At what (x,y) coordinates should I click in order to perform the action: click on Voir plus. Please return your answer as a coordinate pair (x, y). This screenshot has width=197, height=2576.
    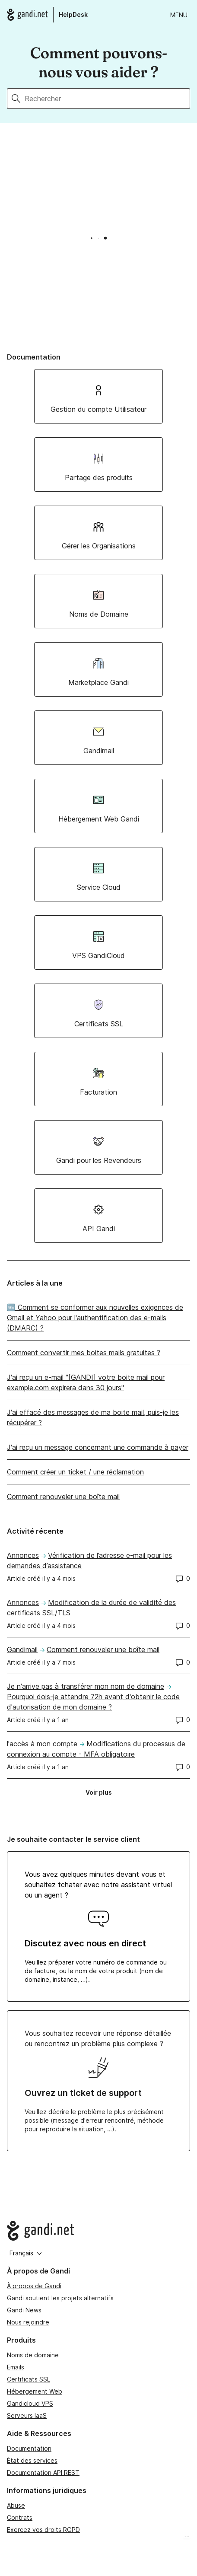
    Looking at the image, I should click on (102, 1794).